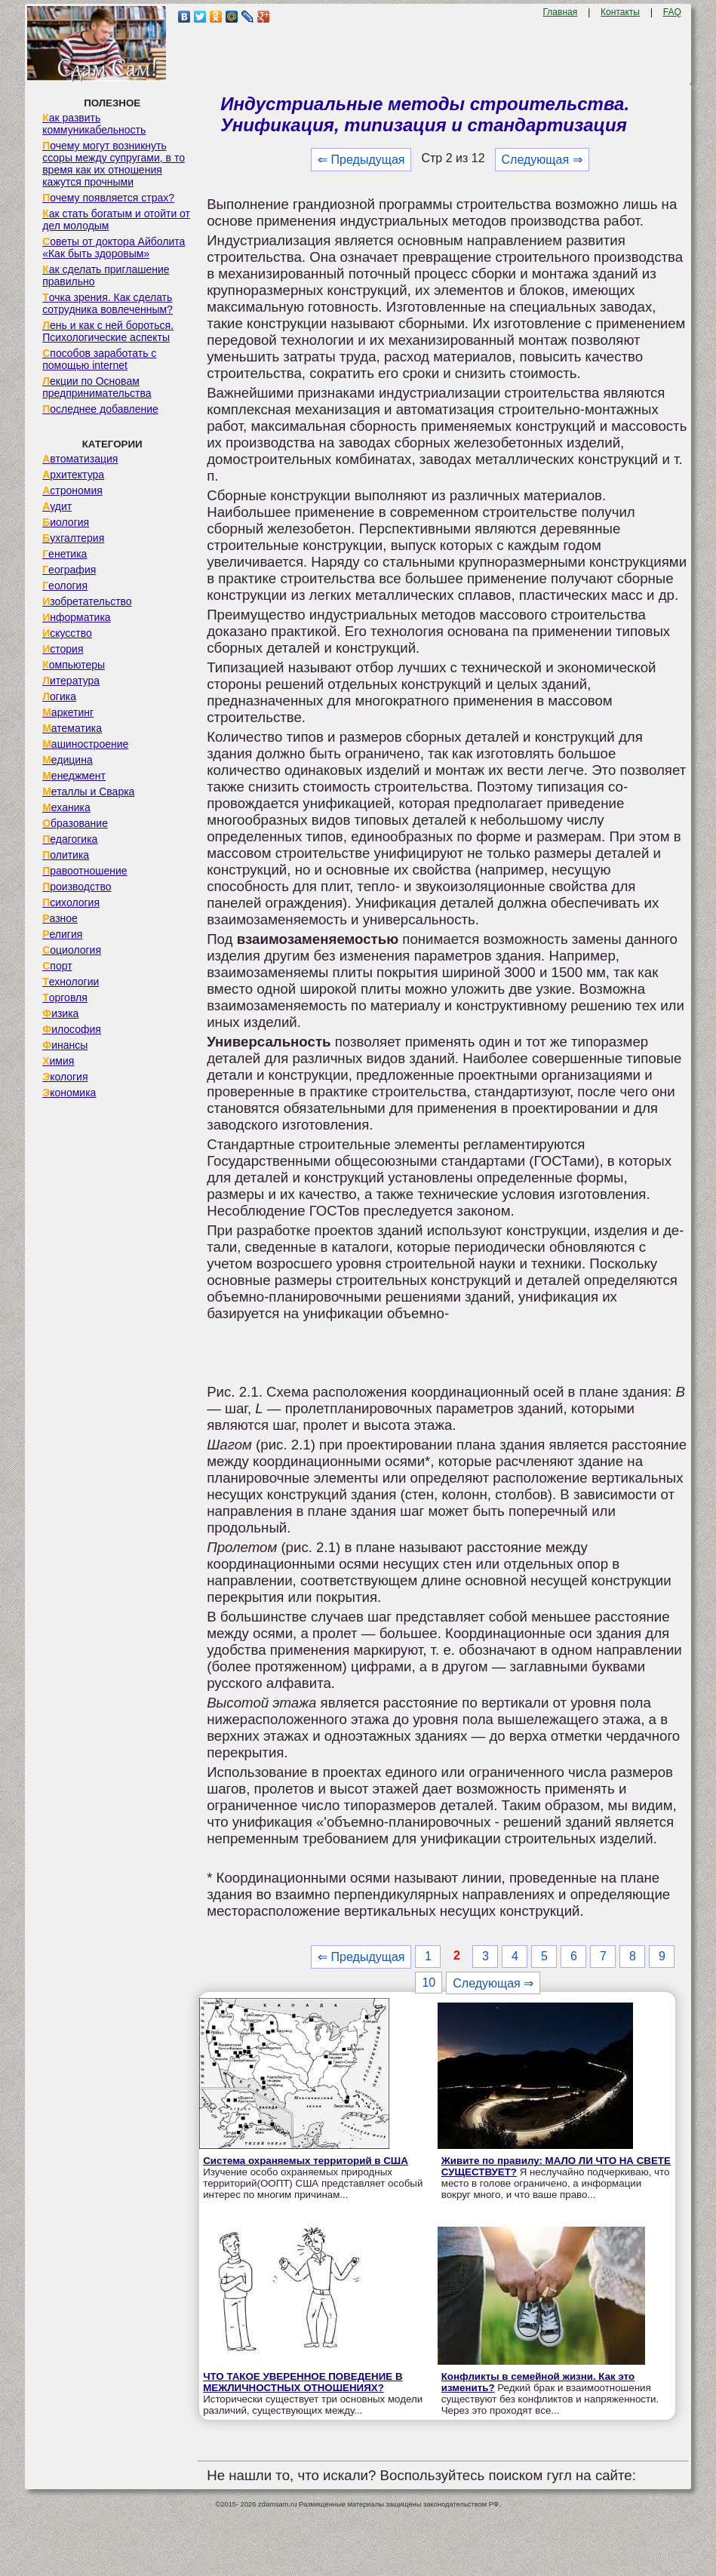 Image resolution: width=716 pixels, height=2576 pixels. What do you see at coordinates (74, 776) in the screenshot?
I see `Менеджмент` at bounding box center [74, 776].